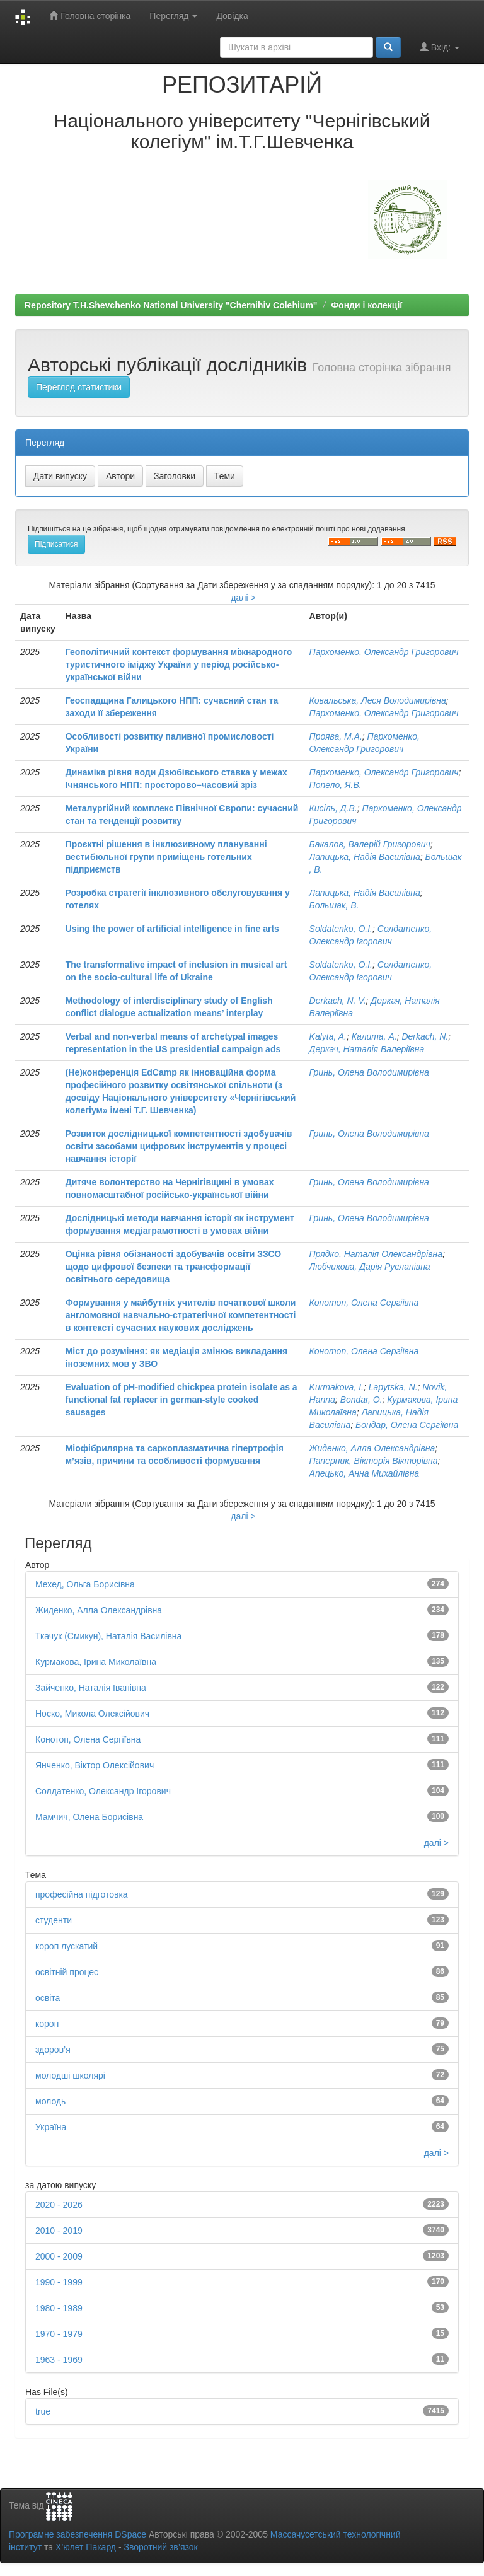  Describe the element at coordinates (160, 2547) in the screenshot. I see `Зворотний зв’язок` at that location.